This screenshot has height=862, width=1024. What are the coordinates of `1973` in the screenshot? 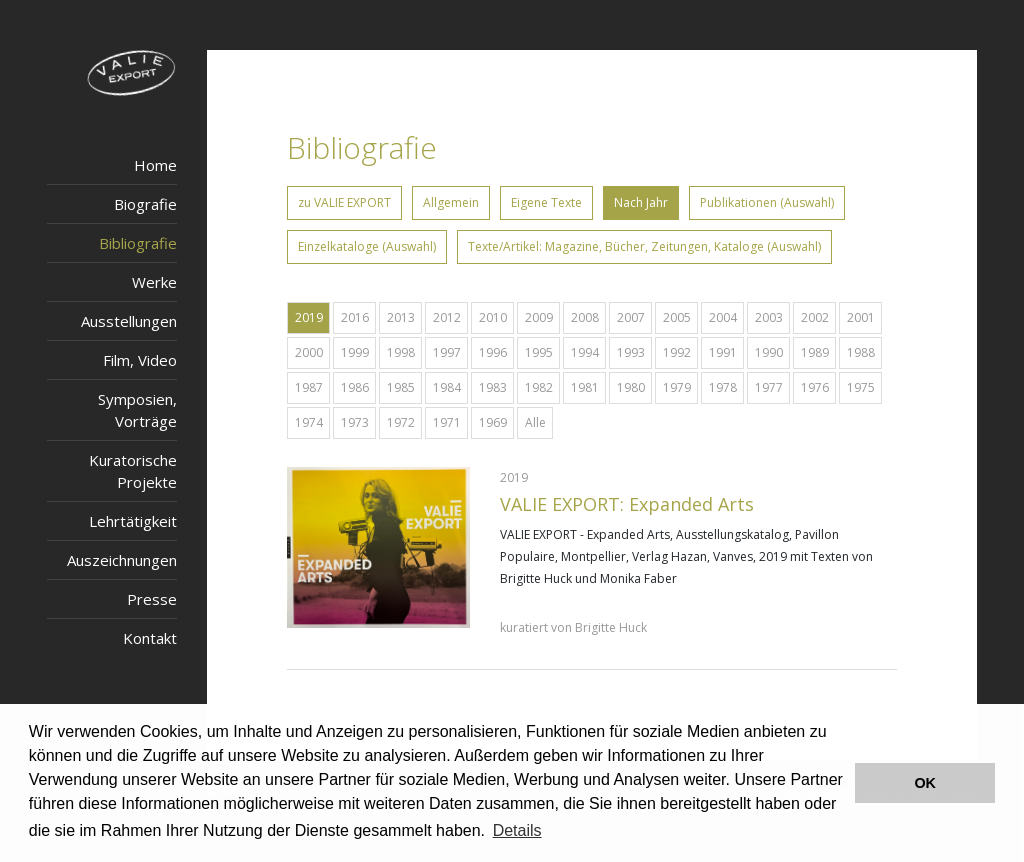 It's located at (355, 422).